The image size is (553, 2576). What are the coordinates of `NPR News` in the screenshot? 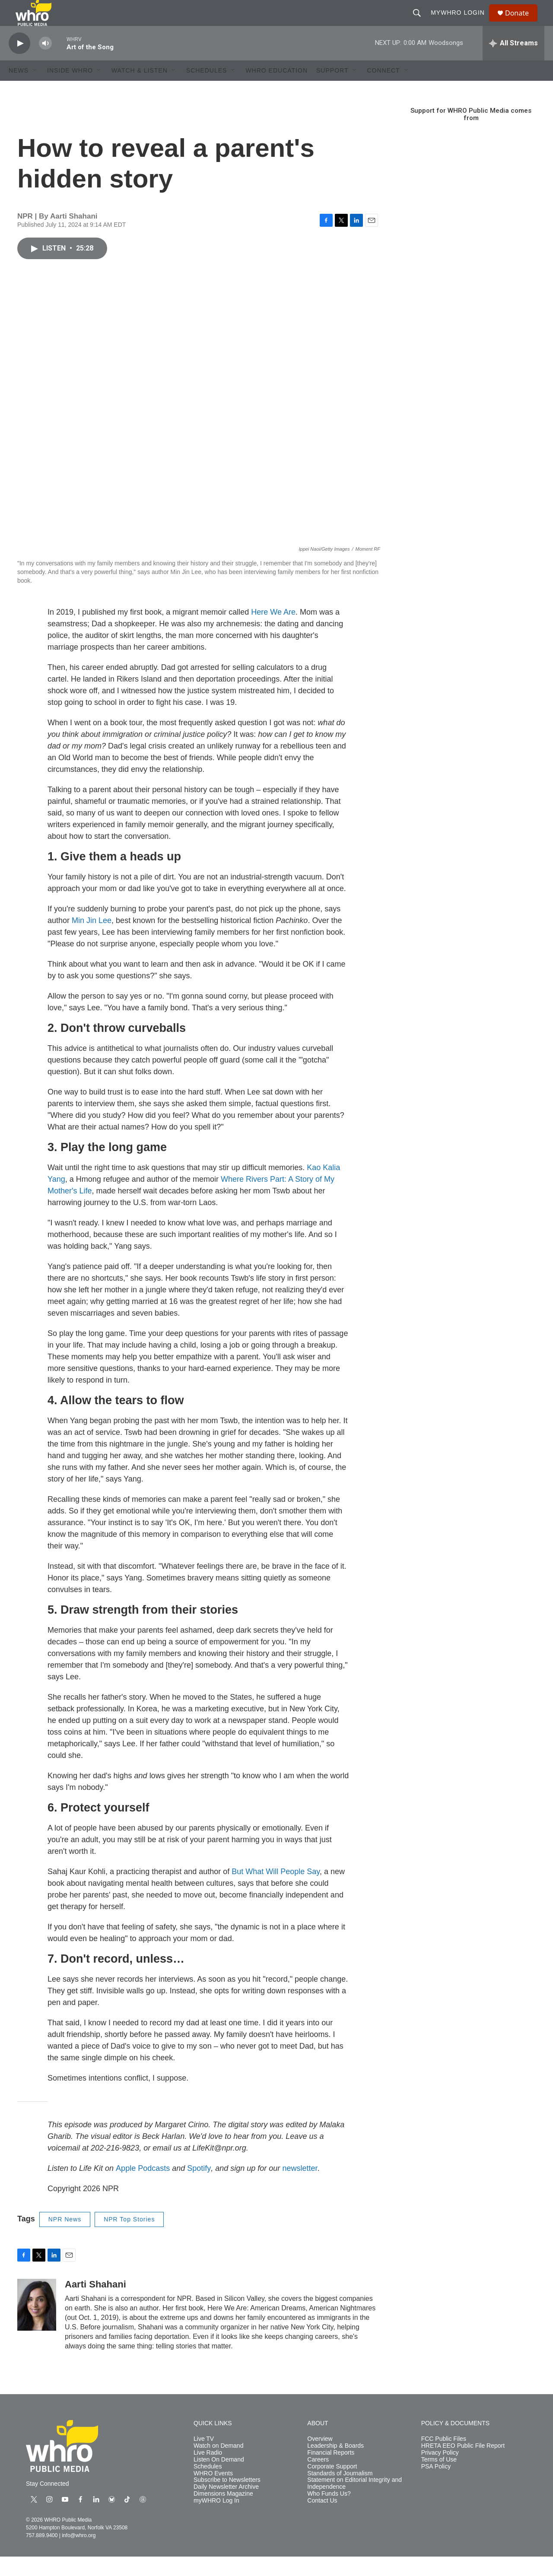 It's located at (64, 2238).